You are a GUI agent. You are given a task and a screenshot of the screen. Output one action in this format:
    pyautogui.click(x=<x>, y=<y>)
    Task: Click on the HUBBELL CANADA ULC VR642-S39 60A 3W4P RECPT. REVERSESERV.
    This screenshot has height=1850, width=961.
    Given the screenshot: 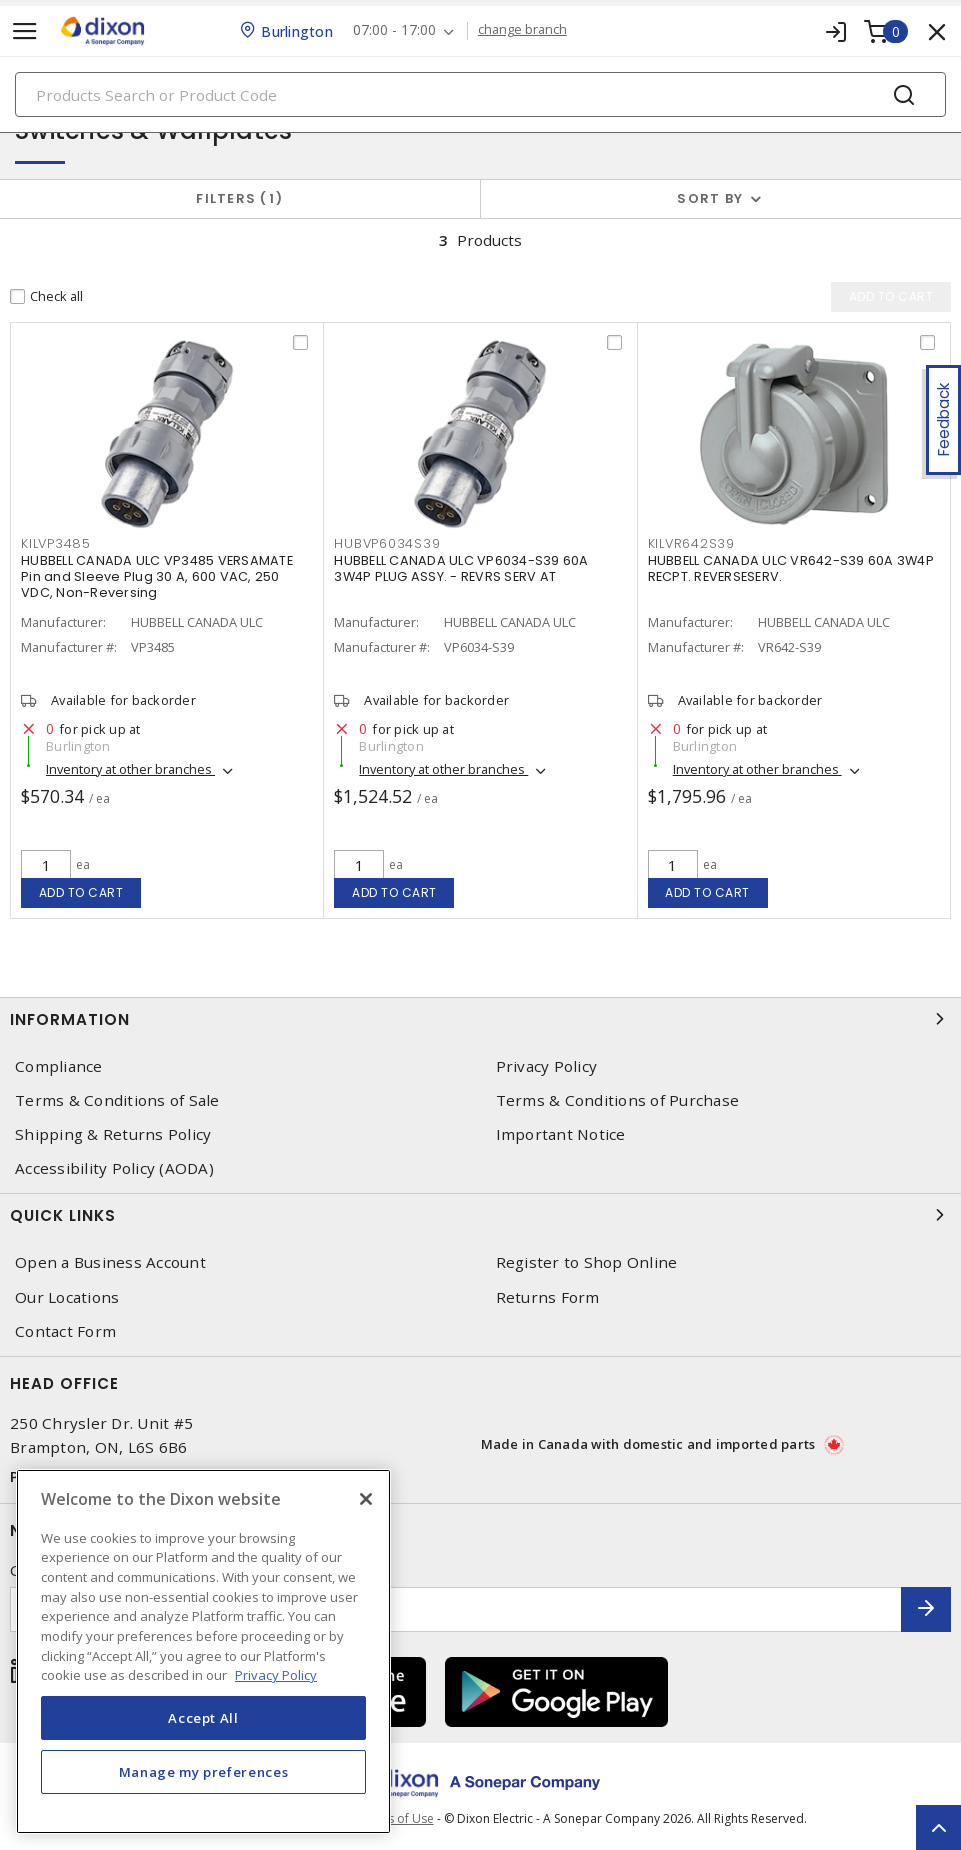 What is the action you would take?
    pyautogui.click(x=791, y=568)
    